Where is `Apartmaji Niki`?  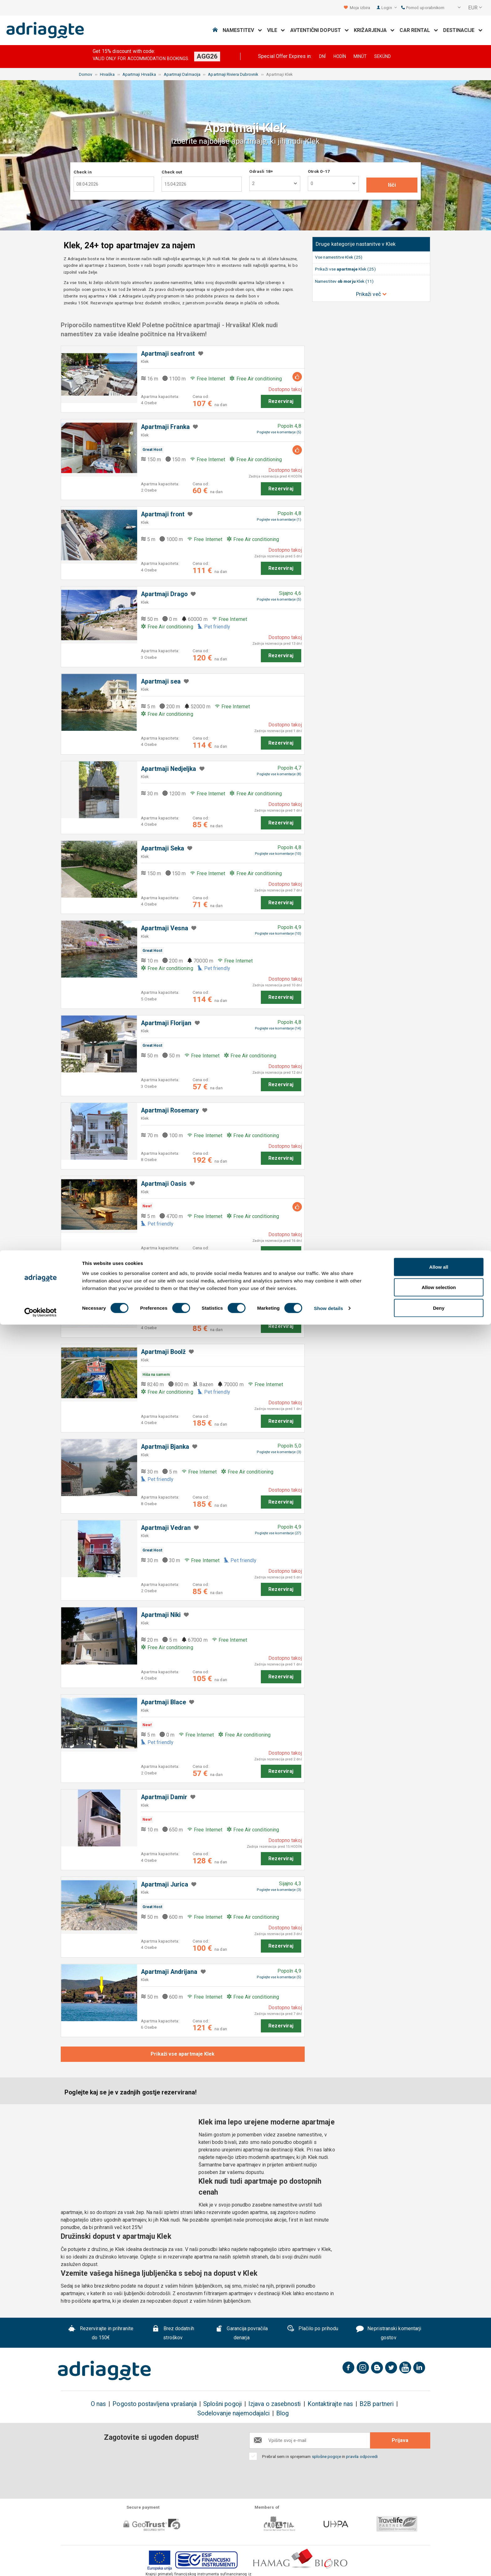 Apartmaji Niki is located at coordinates (161, 1614).